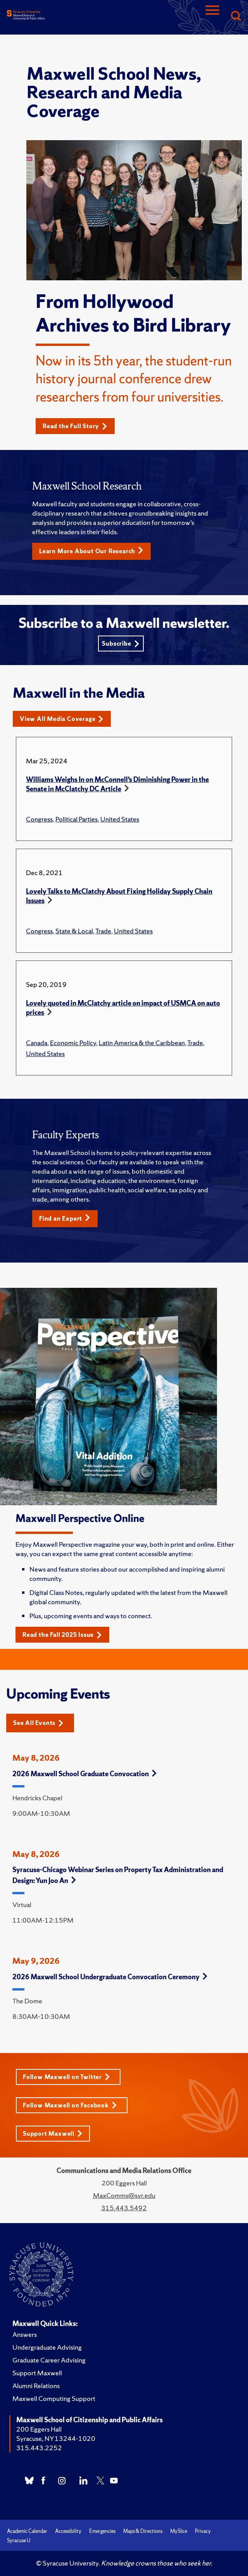 Image resolution: width=248 pixels, height=2576 pixels. What do you see at coordinates (38, 1723) in the screenshot?
I see `See All Events` at bounding box center [38, 1723].